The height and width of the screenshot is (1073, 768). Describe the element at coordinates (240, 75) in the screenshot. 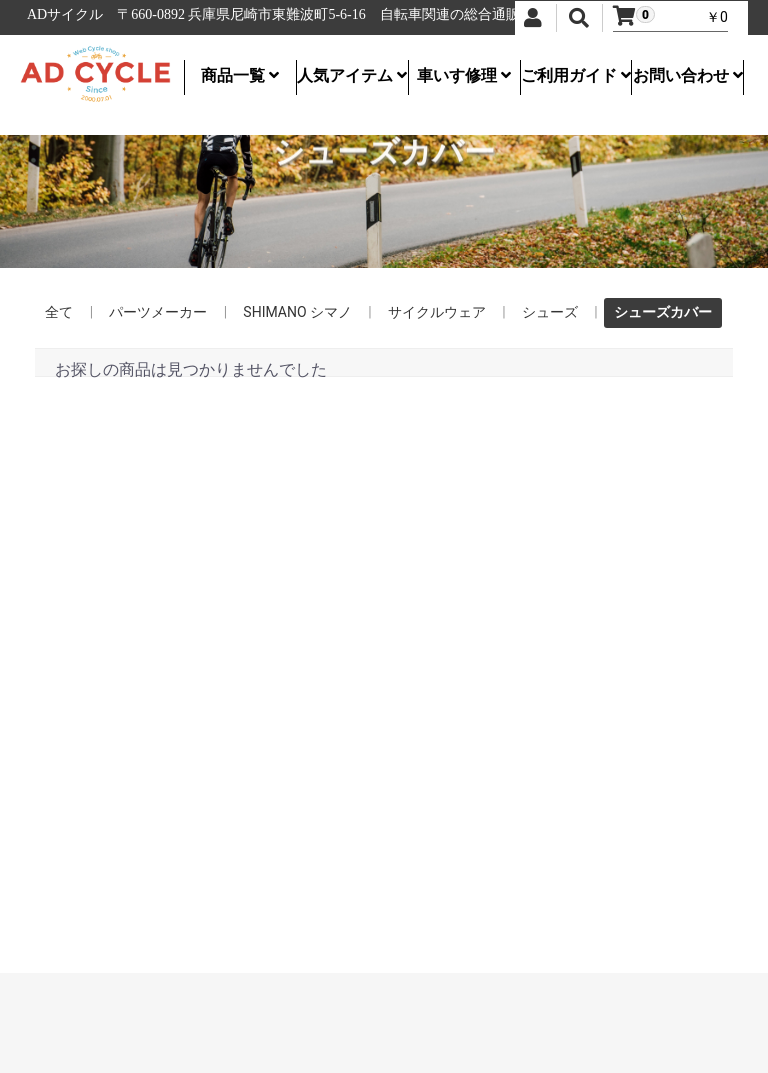

I see `商品一覧` at that location.